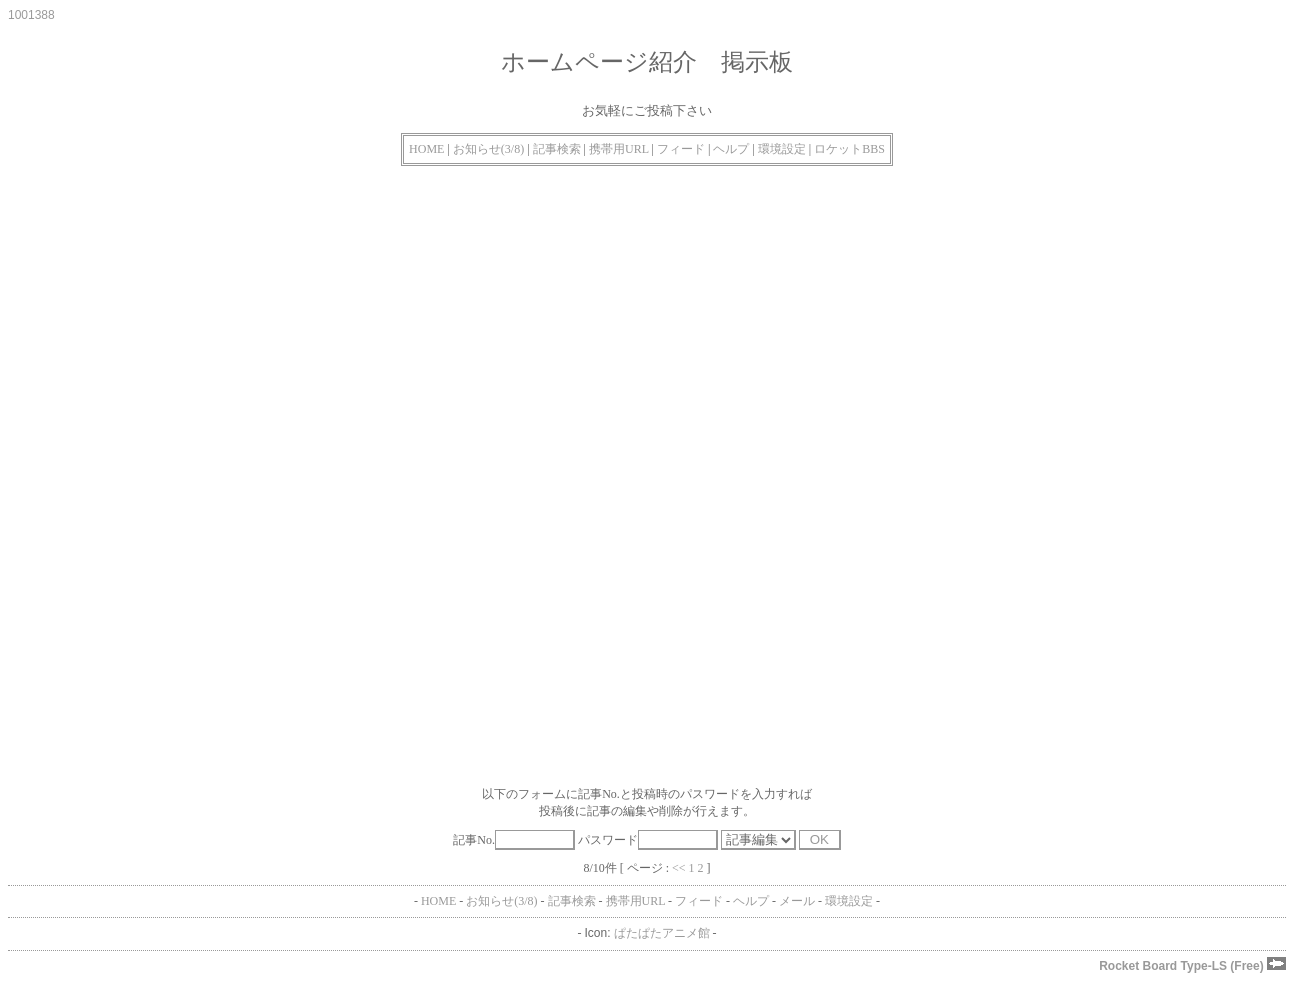 The width and height of the screenshot is (1294, 981). What do you see at coordinates (782, 149) in the screenshot?
I see `環境設定` at bounding box center [782, 149].